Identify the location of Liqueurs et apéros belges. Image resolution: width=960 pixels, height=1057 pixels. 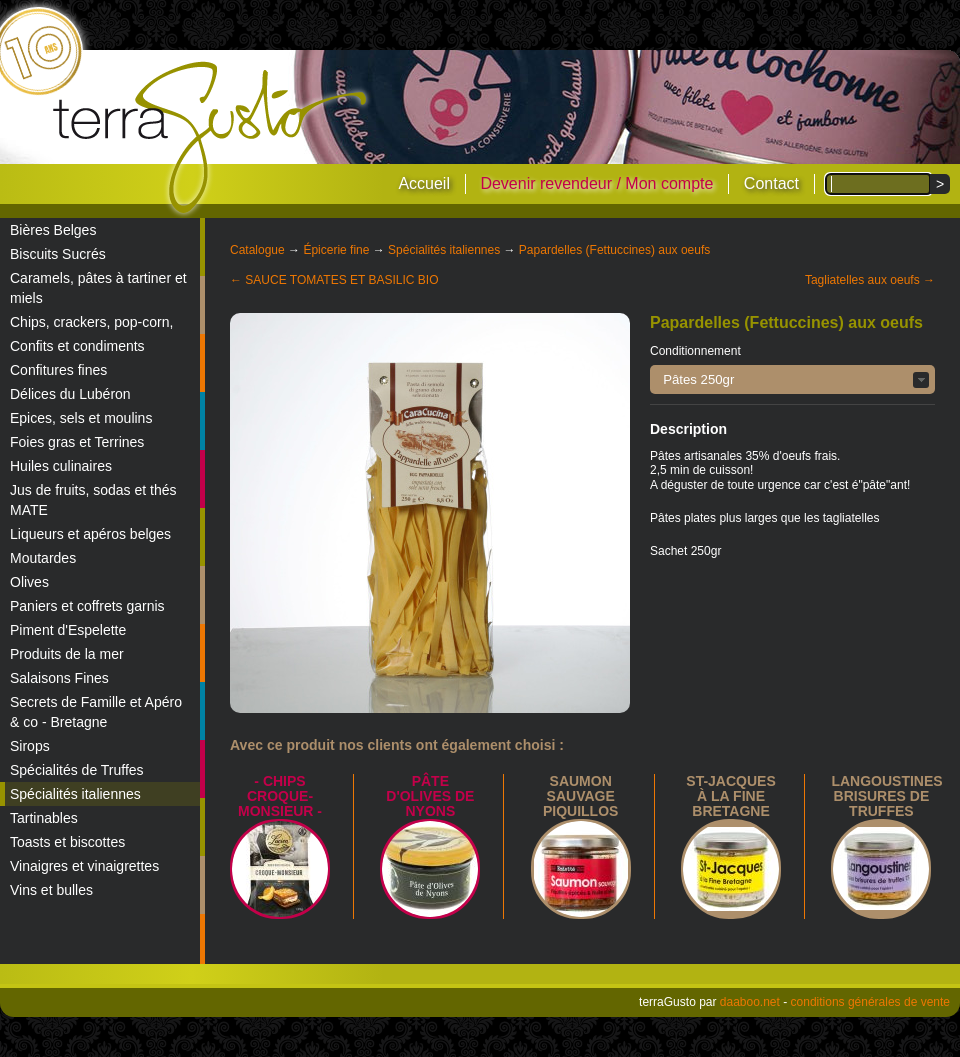
(90, 534).